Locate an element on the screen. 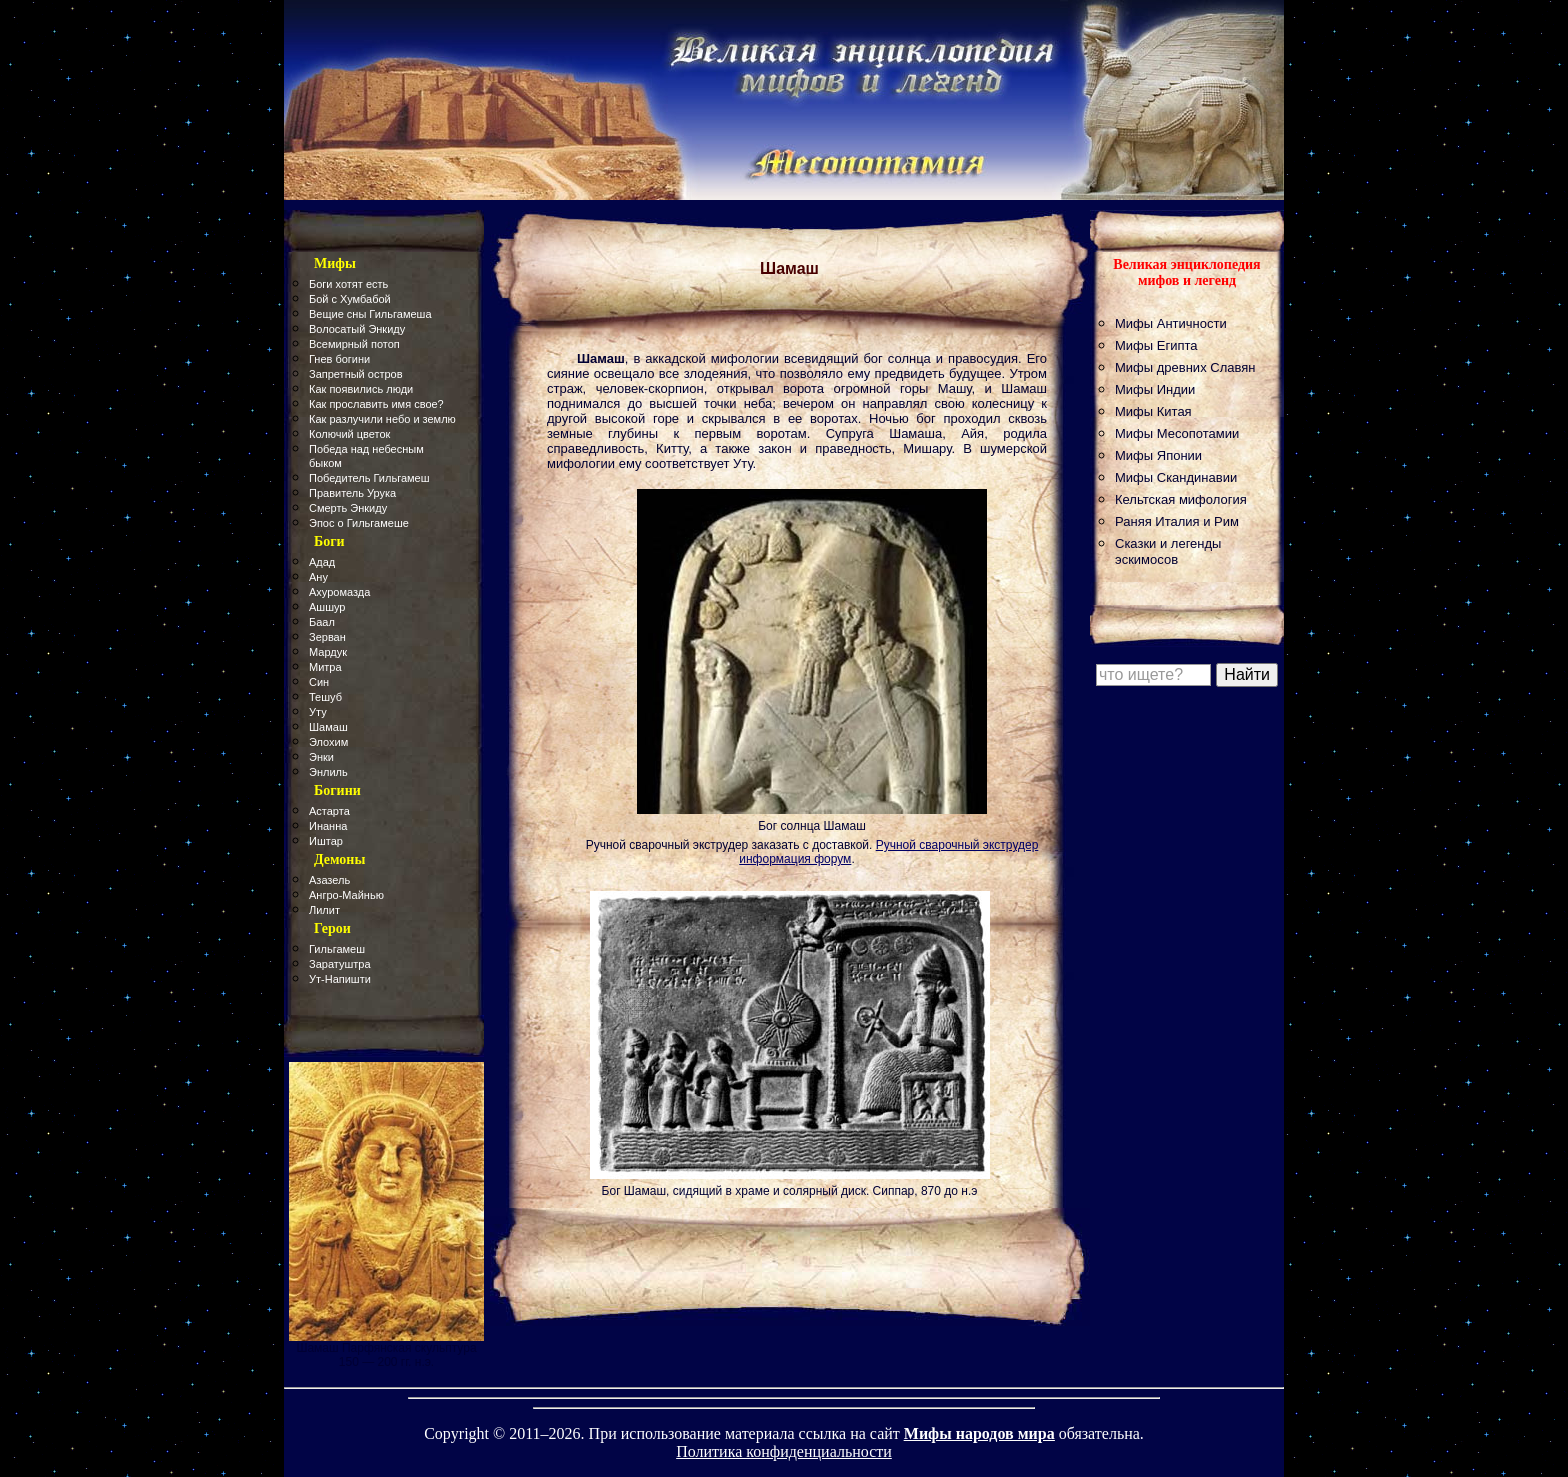  Тешуб is located at coordinates (325, 697).